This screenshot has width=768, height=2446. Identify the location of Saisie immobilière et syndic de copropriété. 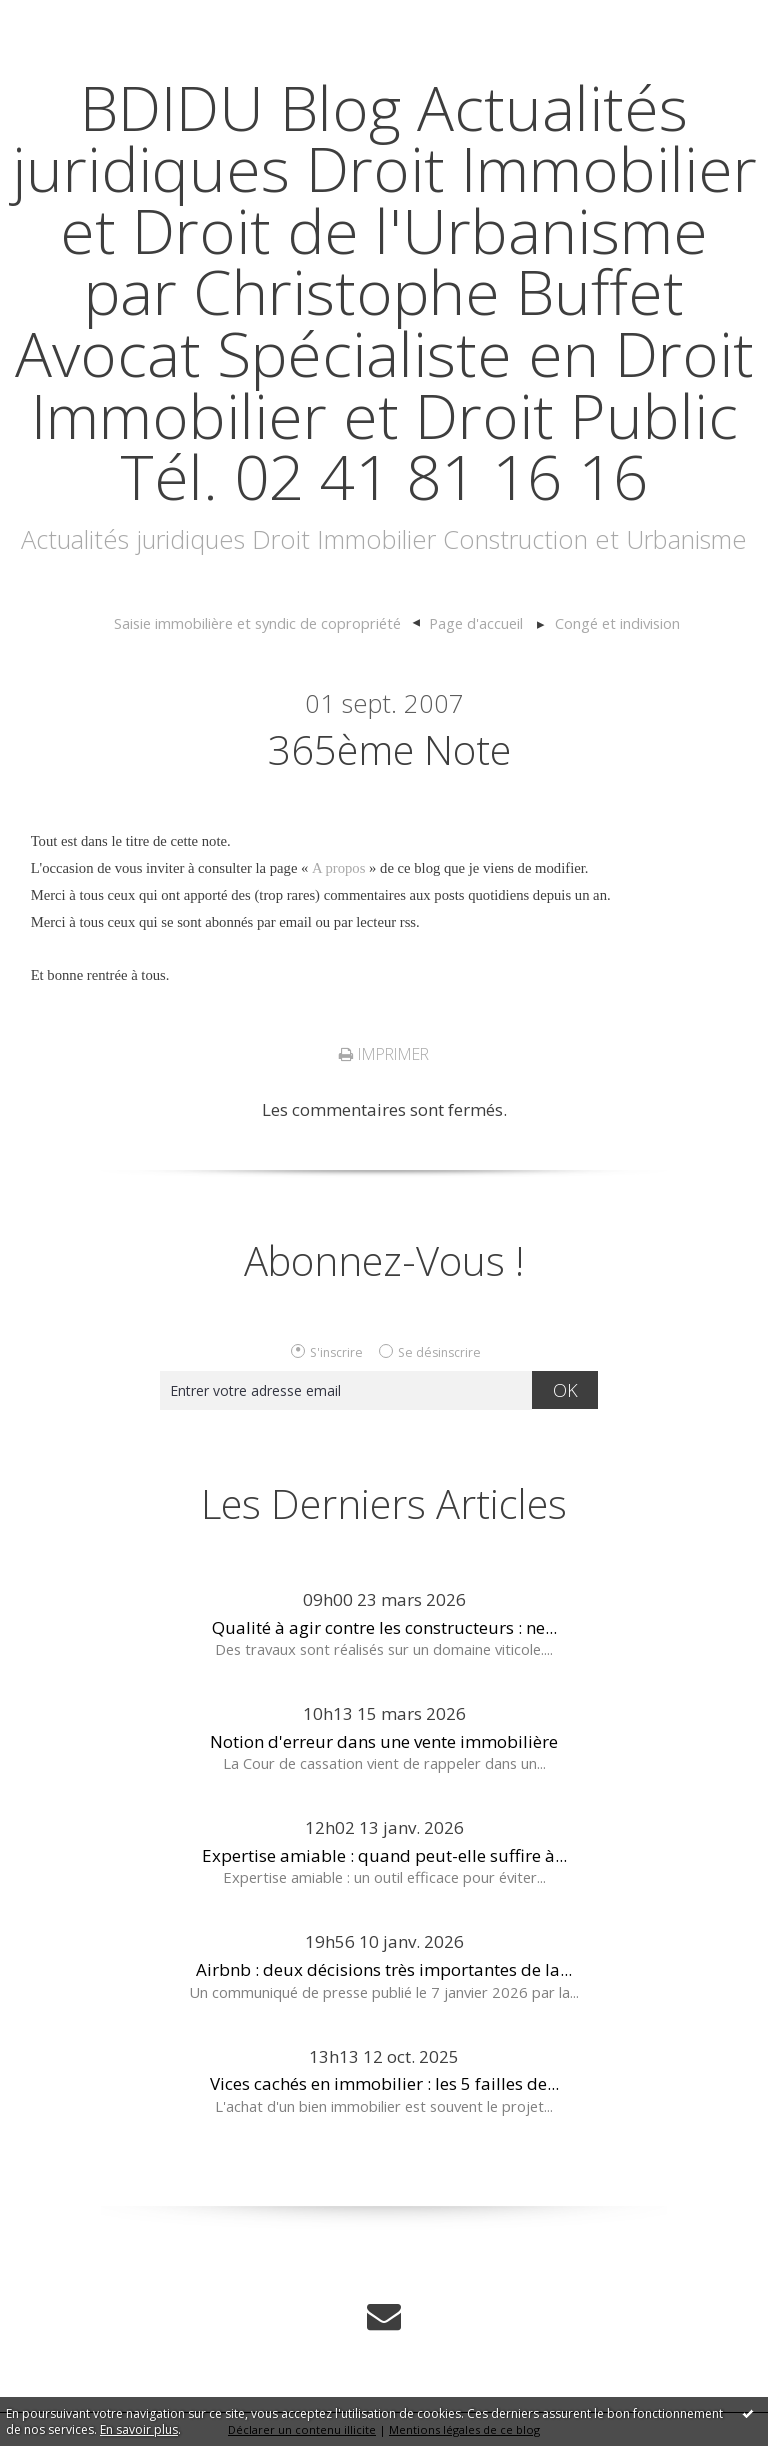
(257, 623).